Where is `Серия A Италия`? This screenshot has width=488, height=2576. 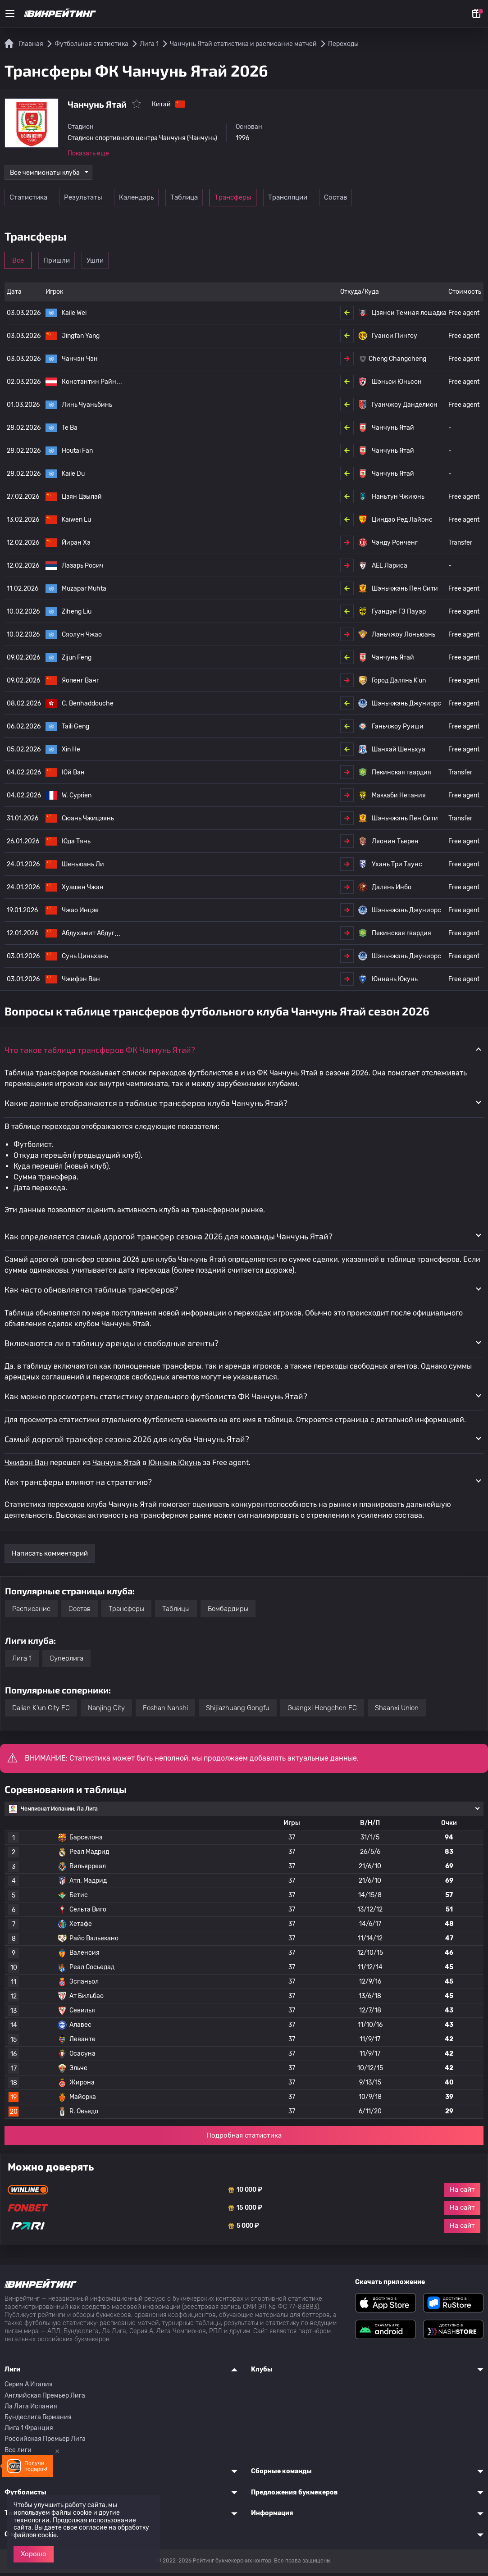 Серия A Италия is located at coordinates (29, 2388).